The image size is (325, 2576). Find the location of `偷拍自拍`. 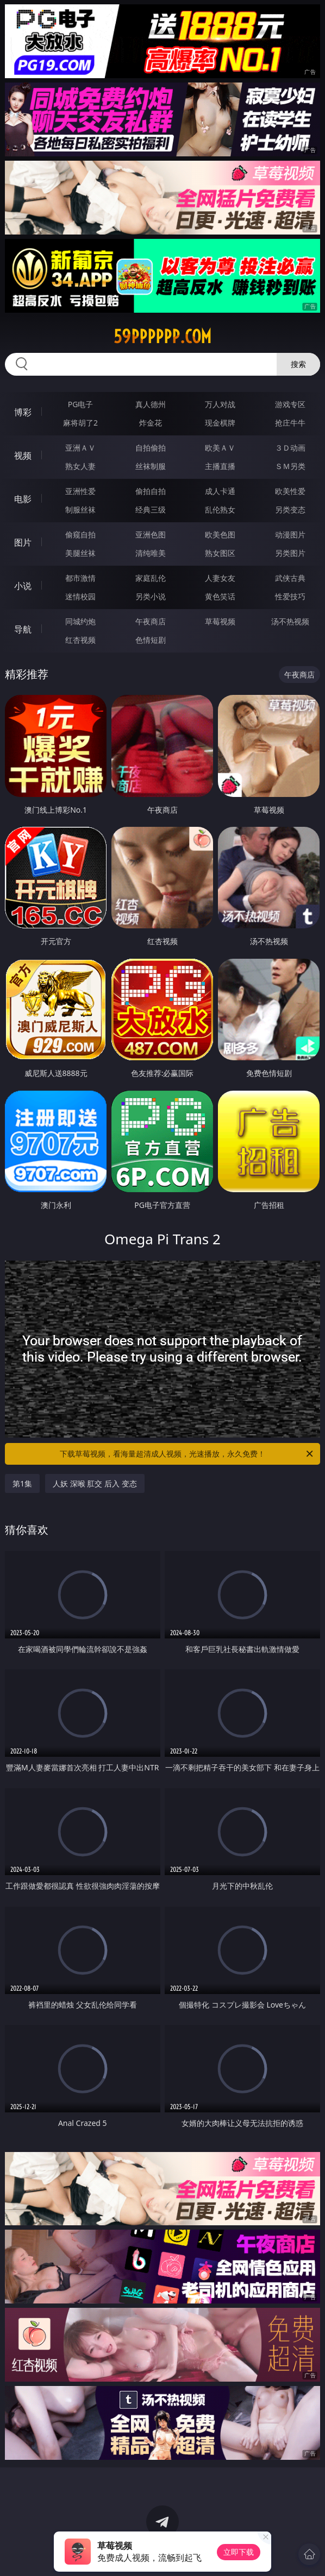

偷拍自拍 is located at coordinates (150, 491).